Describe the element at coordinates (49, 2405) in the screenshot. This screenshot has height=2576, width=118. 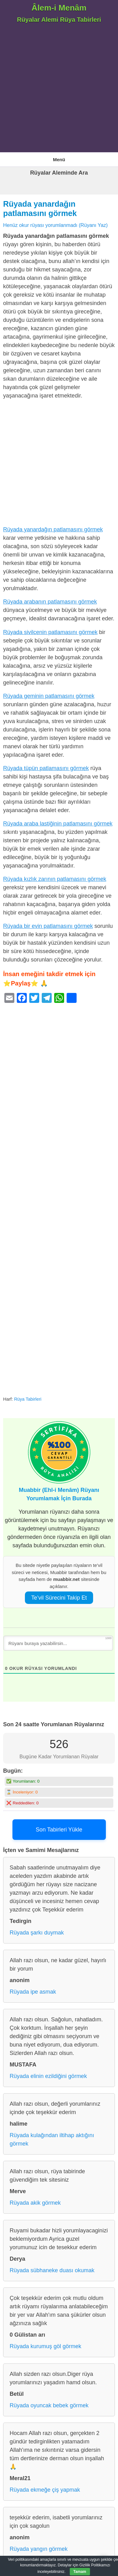
I see `Rüyada oyuncak bebek görmek` at that location.